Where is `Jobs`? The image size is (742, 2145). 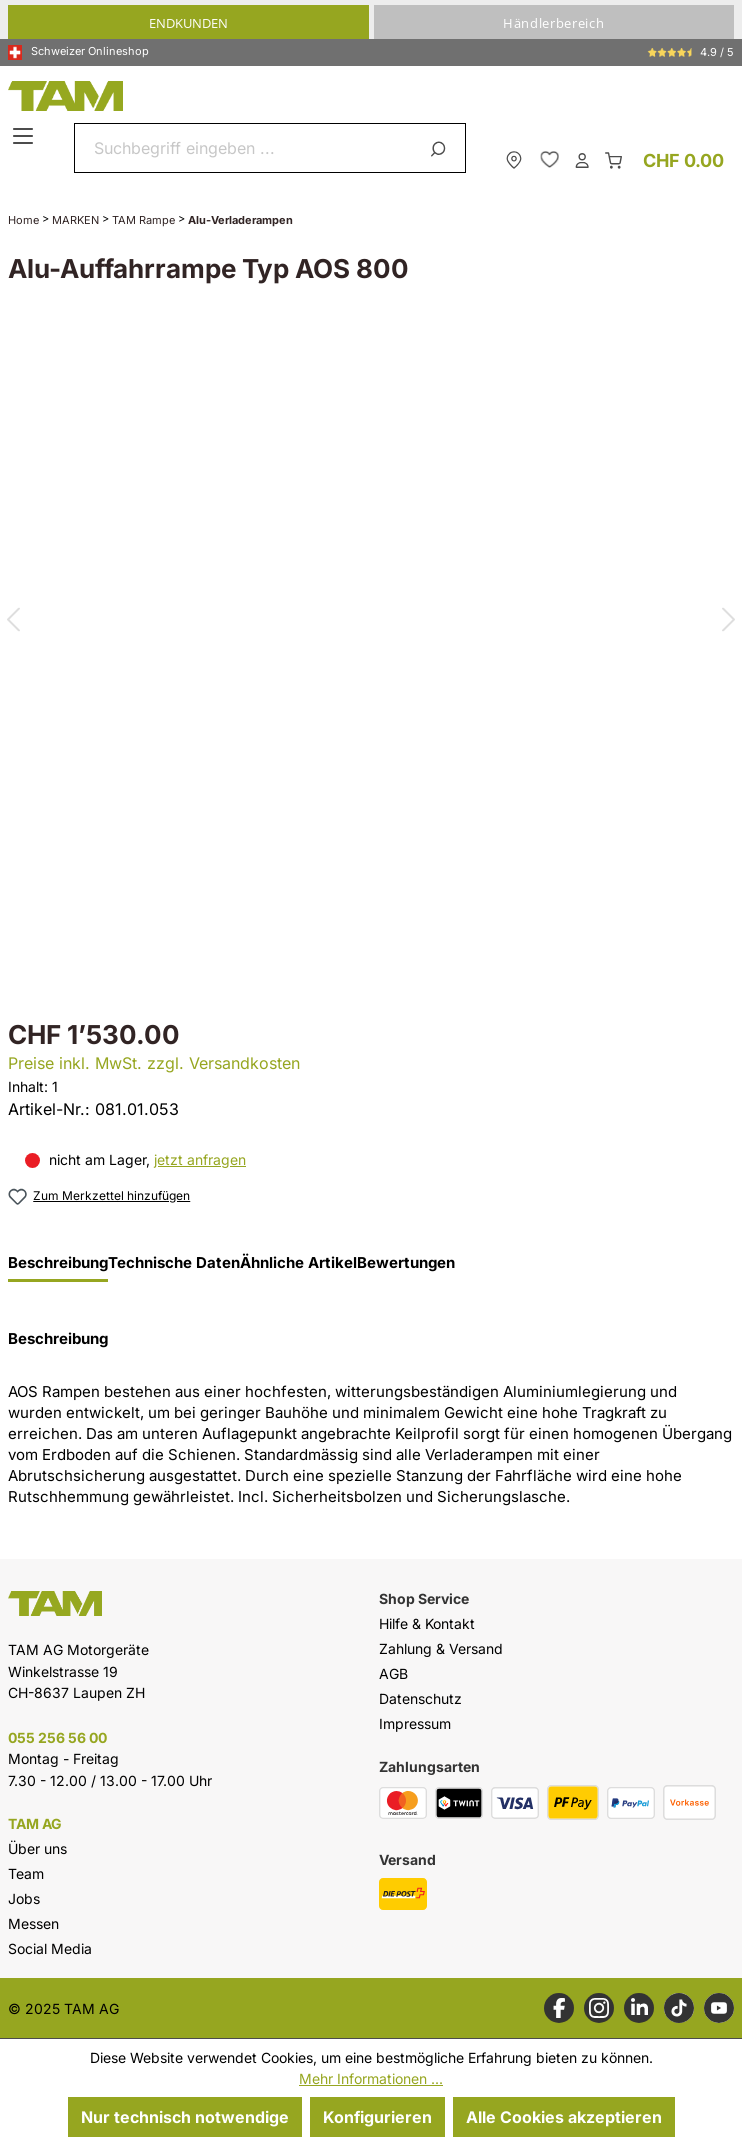
Jobs is located at coordinates (24, 1898).